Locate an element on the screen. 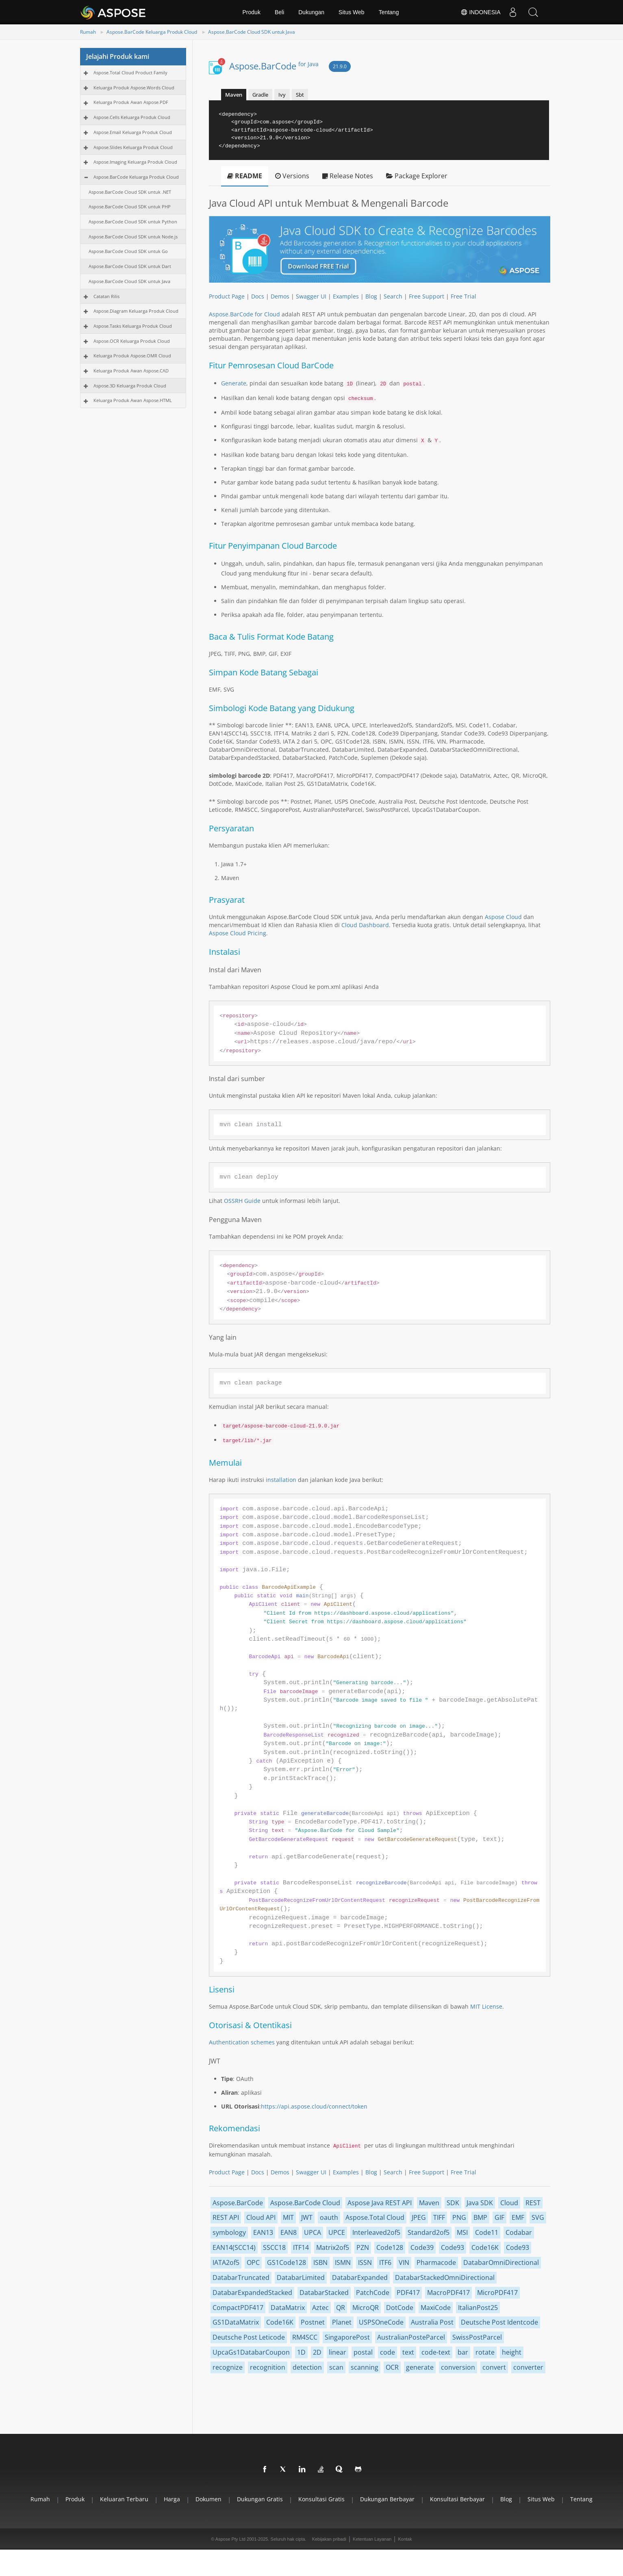 This screenshot has width=623, height=2576. REST is located at coordinates (533, 2202).